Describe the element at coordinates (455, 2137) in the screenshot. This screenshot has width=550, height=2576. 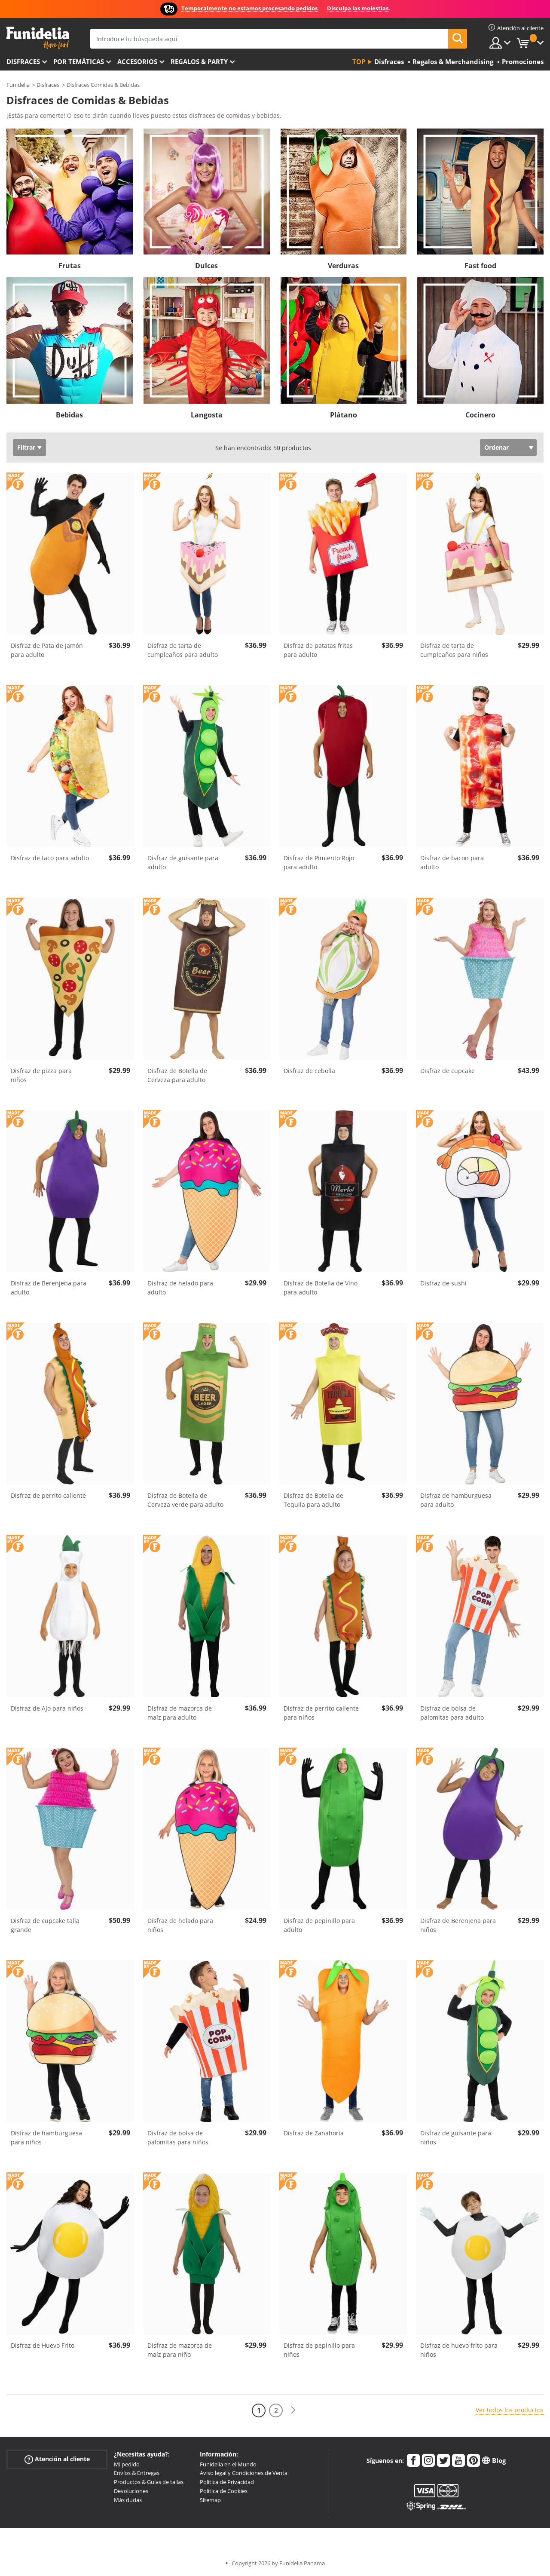
I see `Disfraz de guisante para niños` at that location.